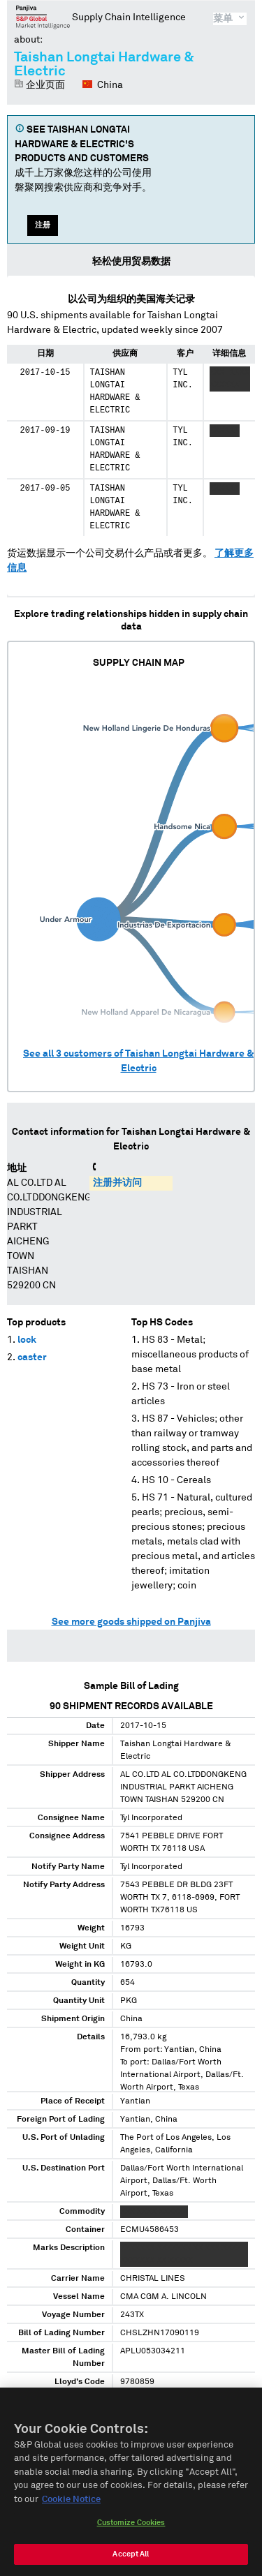 The image size is (262, 2576). I want to click on 磐聚网, so click(43, 16).